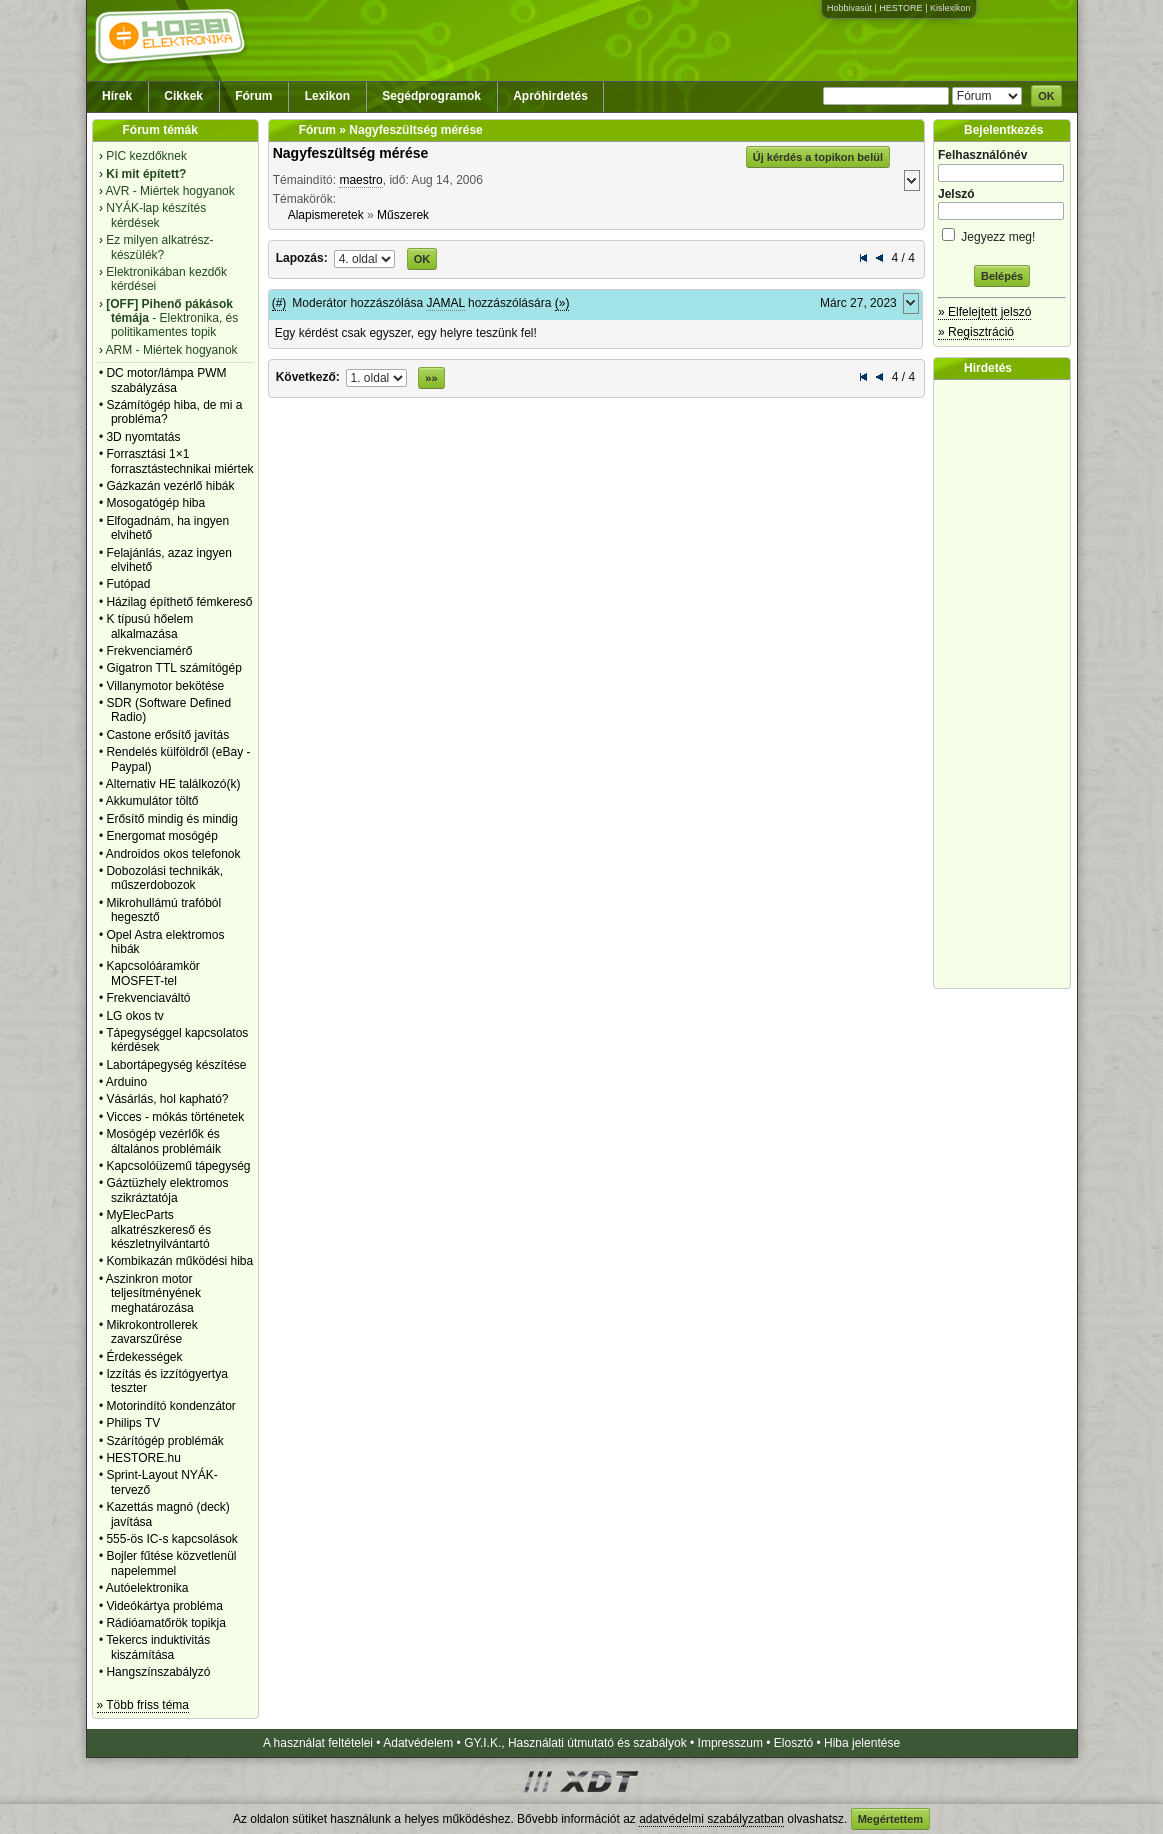 The image size is (1163, 1834). What do you see at coordinates (151, 1332) in the screenshot?
I see `Mikrokontrollerek zavarszűrése` at bounding box center [151, 1332].